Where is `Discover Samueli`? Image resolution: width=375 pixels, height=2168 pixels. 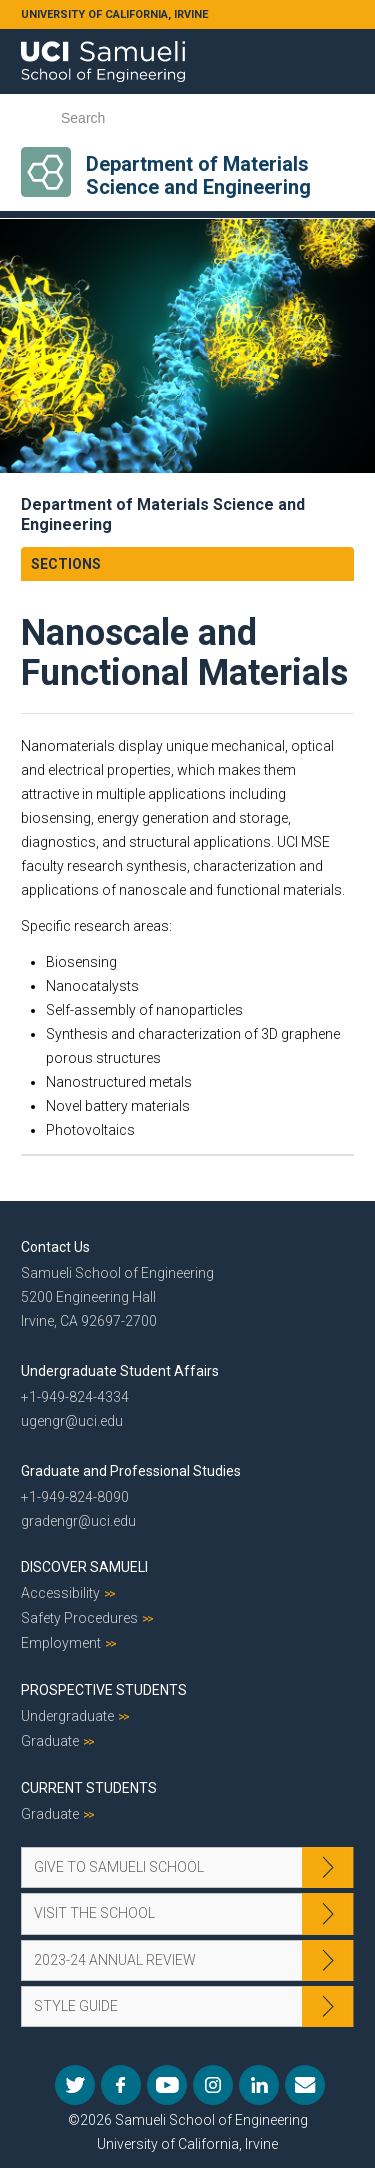 Discover Samueli is located at coordinates (84, 1567).